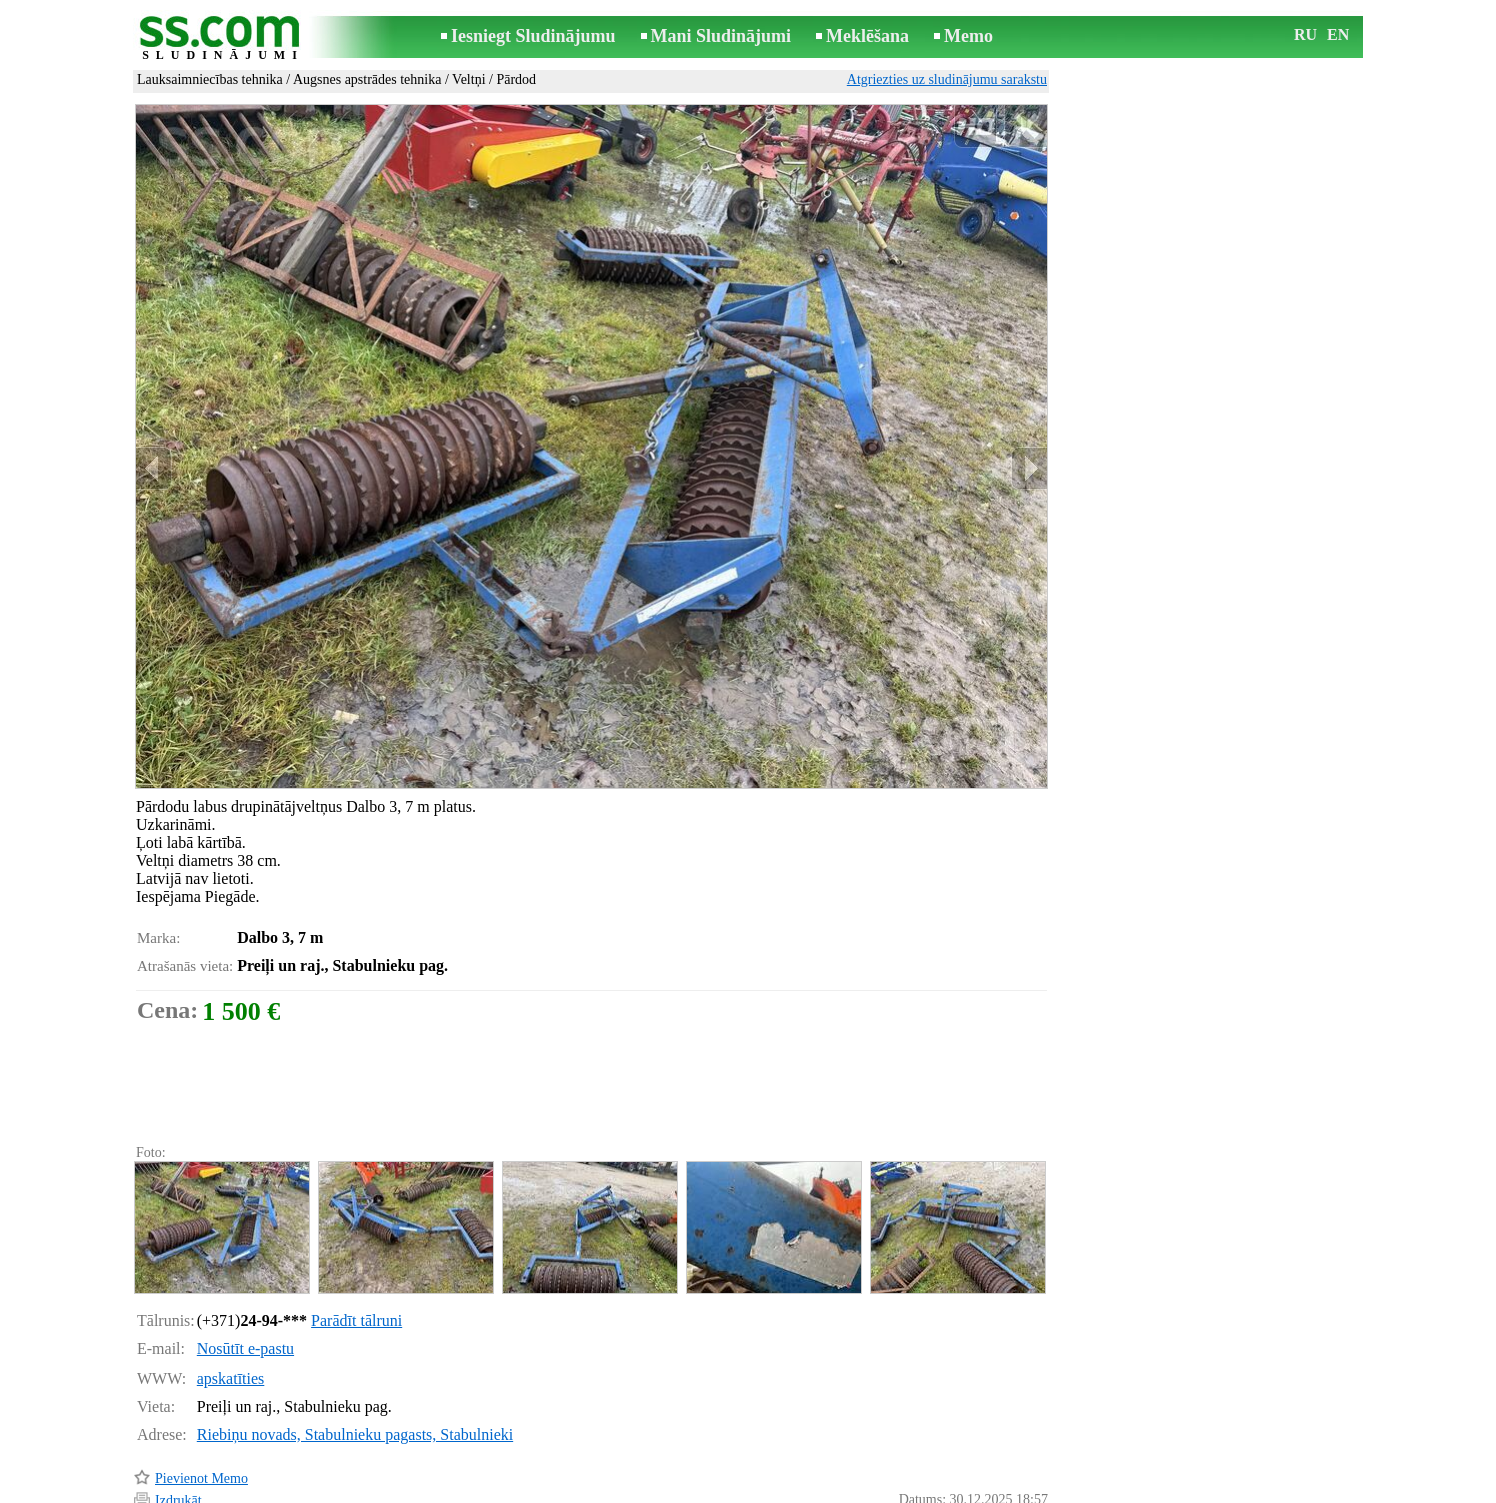 The image size is (1496, 1503). Describe the element at coordinates (356, 1235) in the screenshot. I see `Parādīt tālruni` at that location.